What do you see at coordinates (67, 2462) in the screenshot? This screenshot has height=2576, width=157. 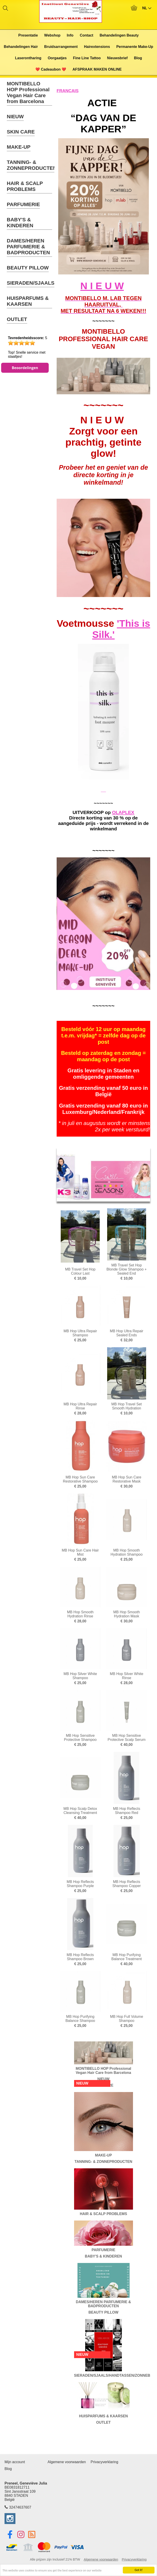 I see `Algemene voorwaarden` at bounding box center [67, 2462].